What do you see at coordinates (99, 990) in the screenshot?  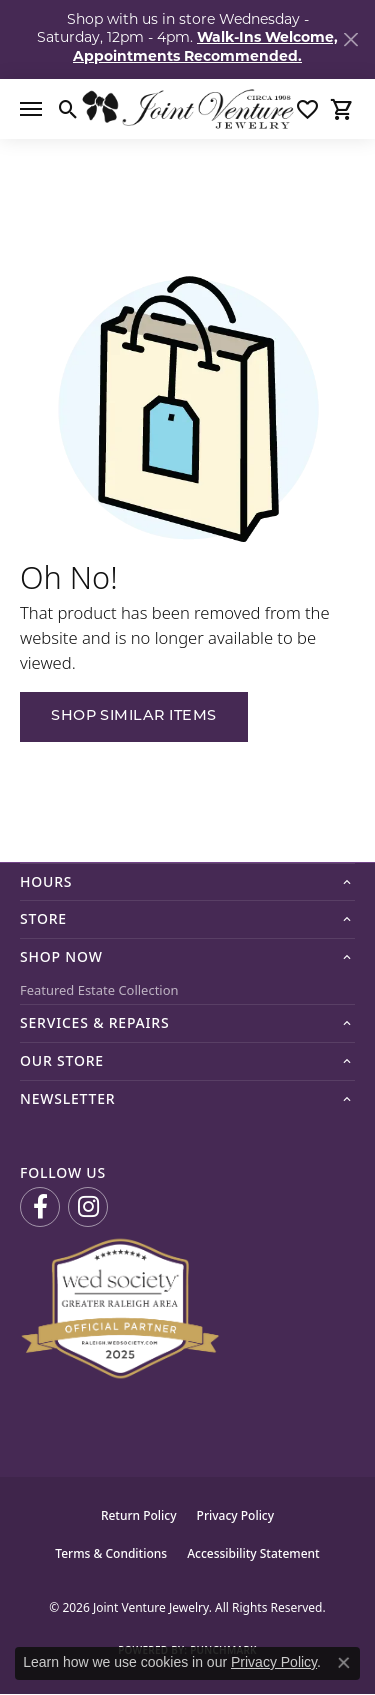 I see `Featured Estate Collection` at bounding box center [99, 990].